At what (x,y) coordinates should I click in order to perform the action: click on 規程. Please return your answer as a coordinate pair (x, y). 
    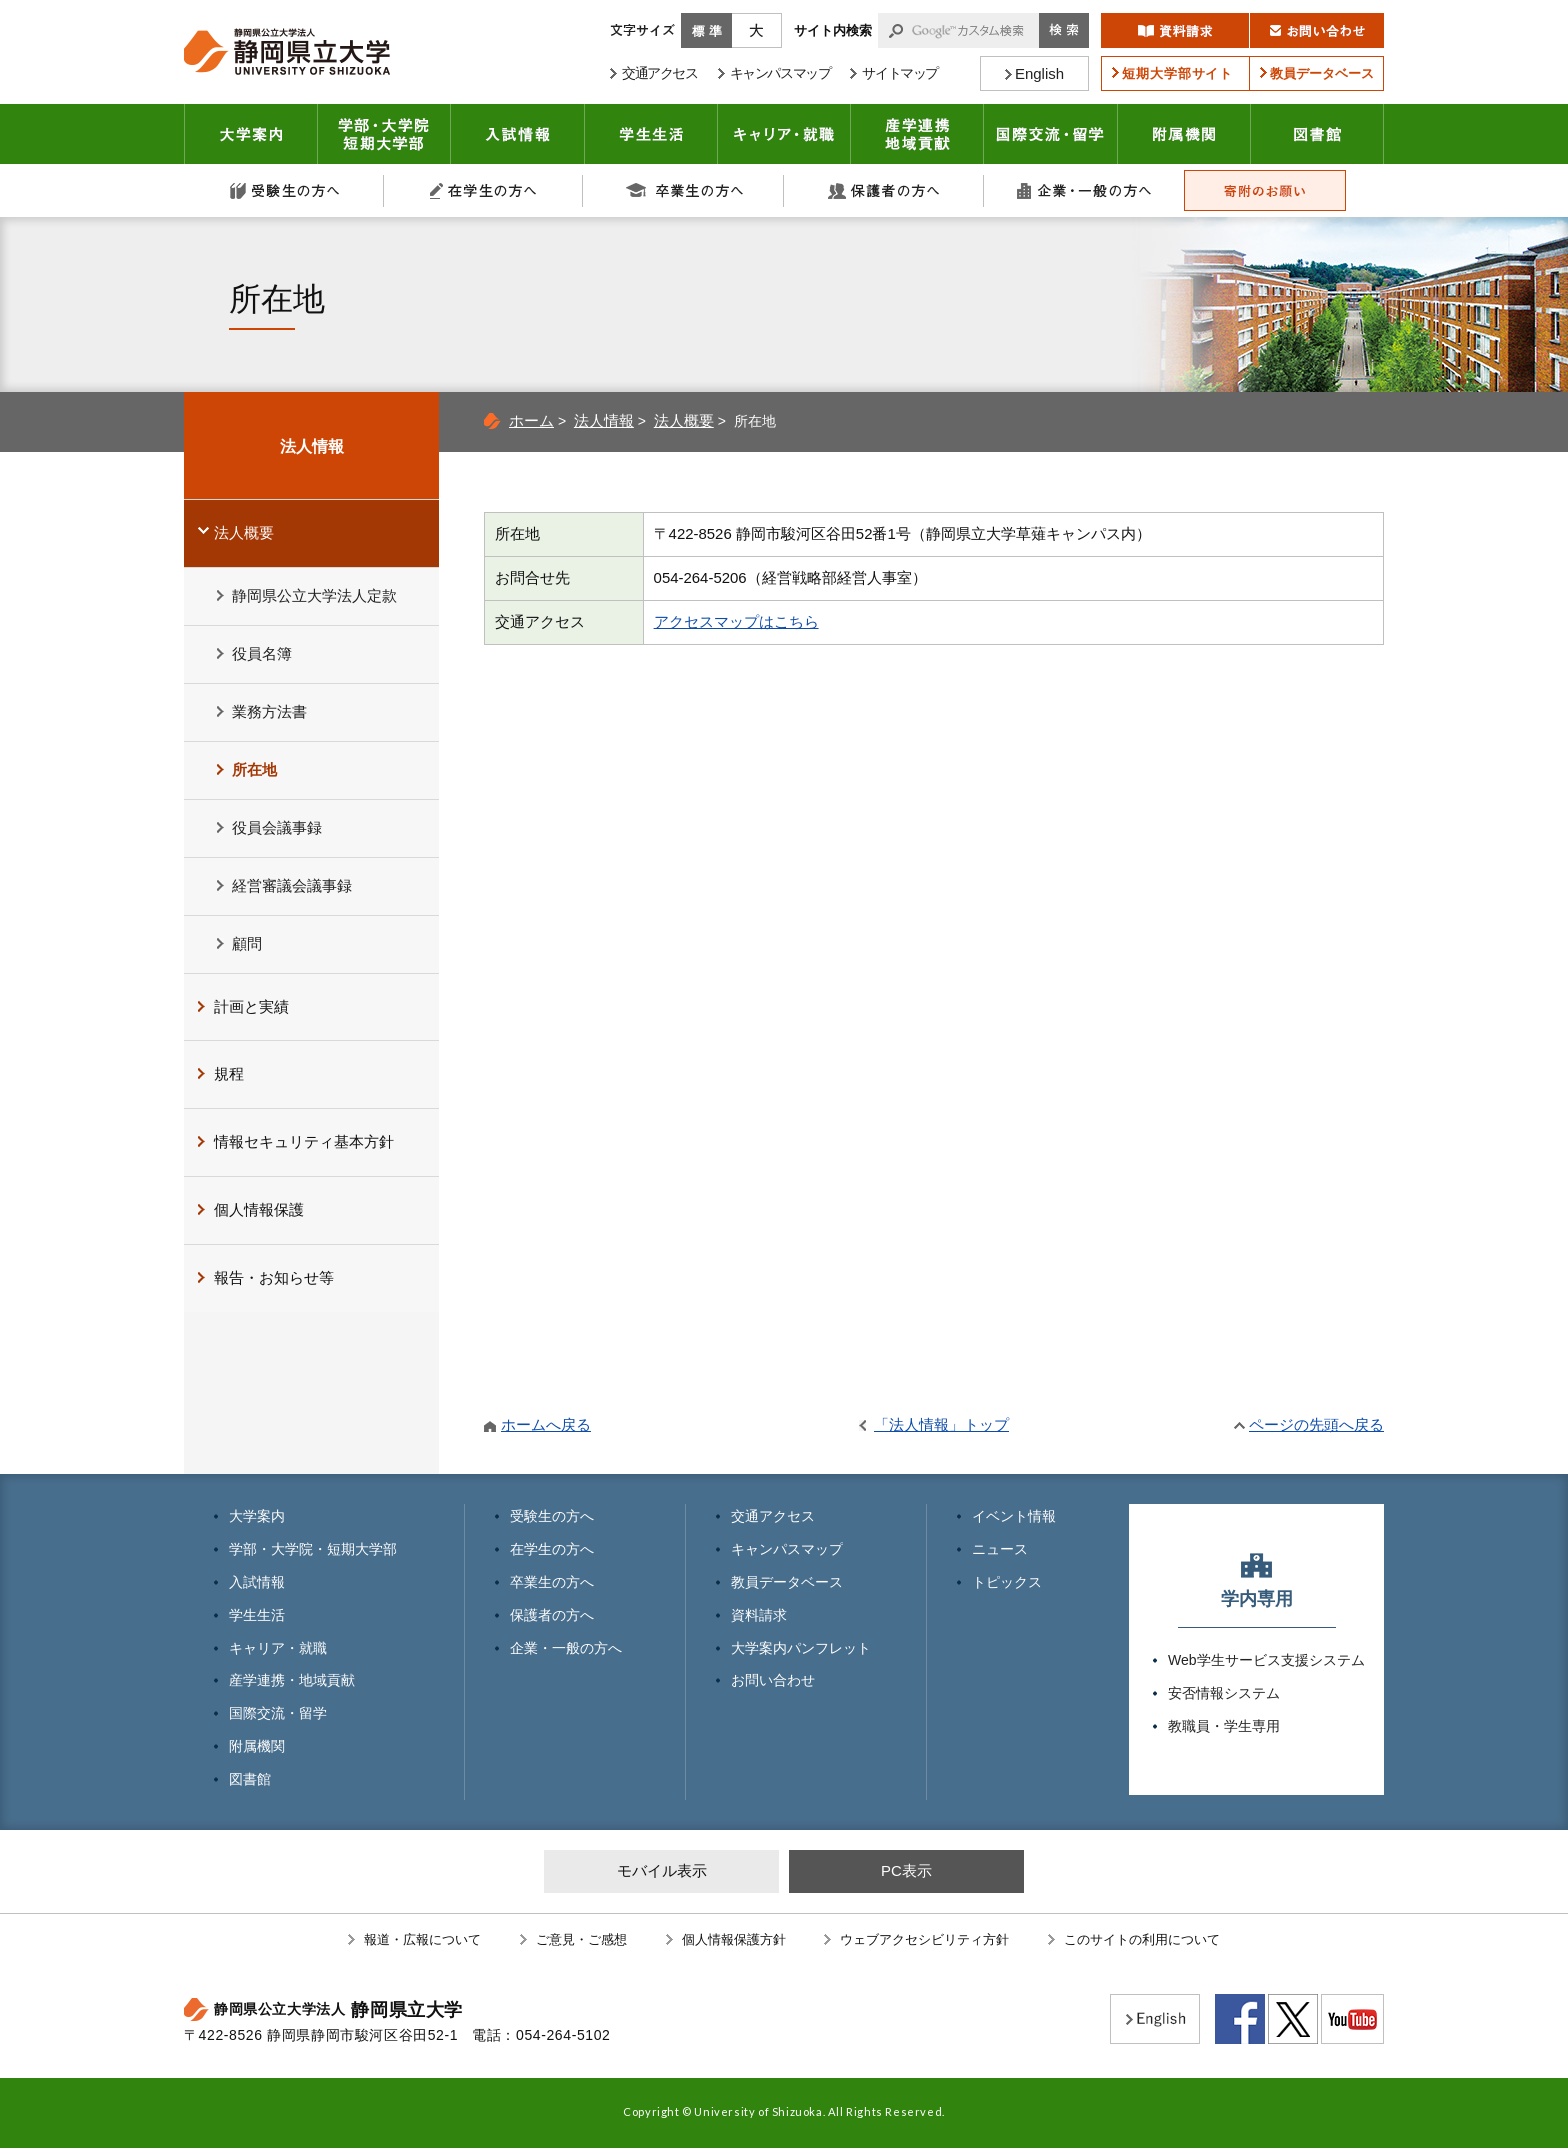
    Looking at the image, I should click on (229, 1073).